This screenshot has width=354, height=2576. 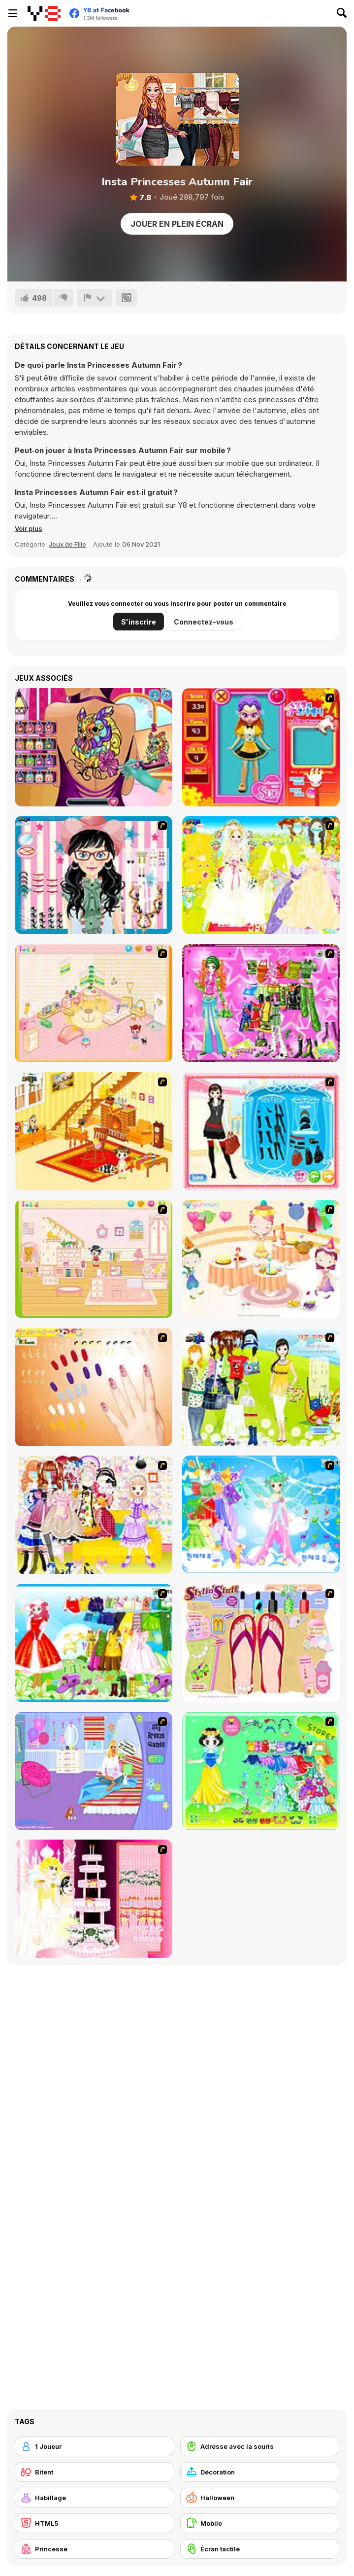 I want to click on [HTML5], so click(x=94, y=2523).